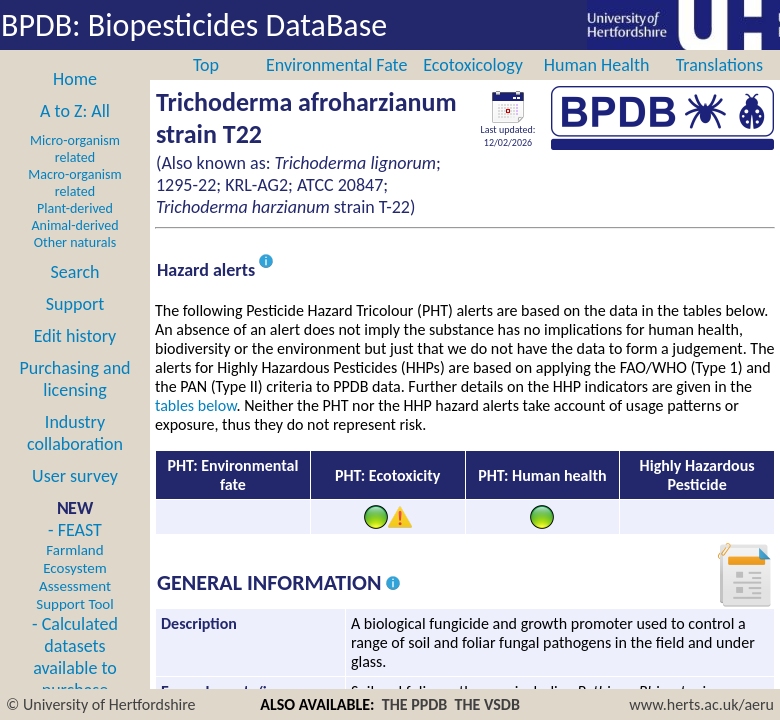  What do you see at coordinates (74, 183) in the screenshot?
I see `Macro-organism related` at bounding box center [74, 183].